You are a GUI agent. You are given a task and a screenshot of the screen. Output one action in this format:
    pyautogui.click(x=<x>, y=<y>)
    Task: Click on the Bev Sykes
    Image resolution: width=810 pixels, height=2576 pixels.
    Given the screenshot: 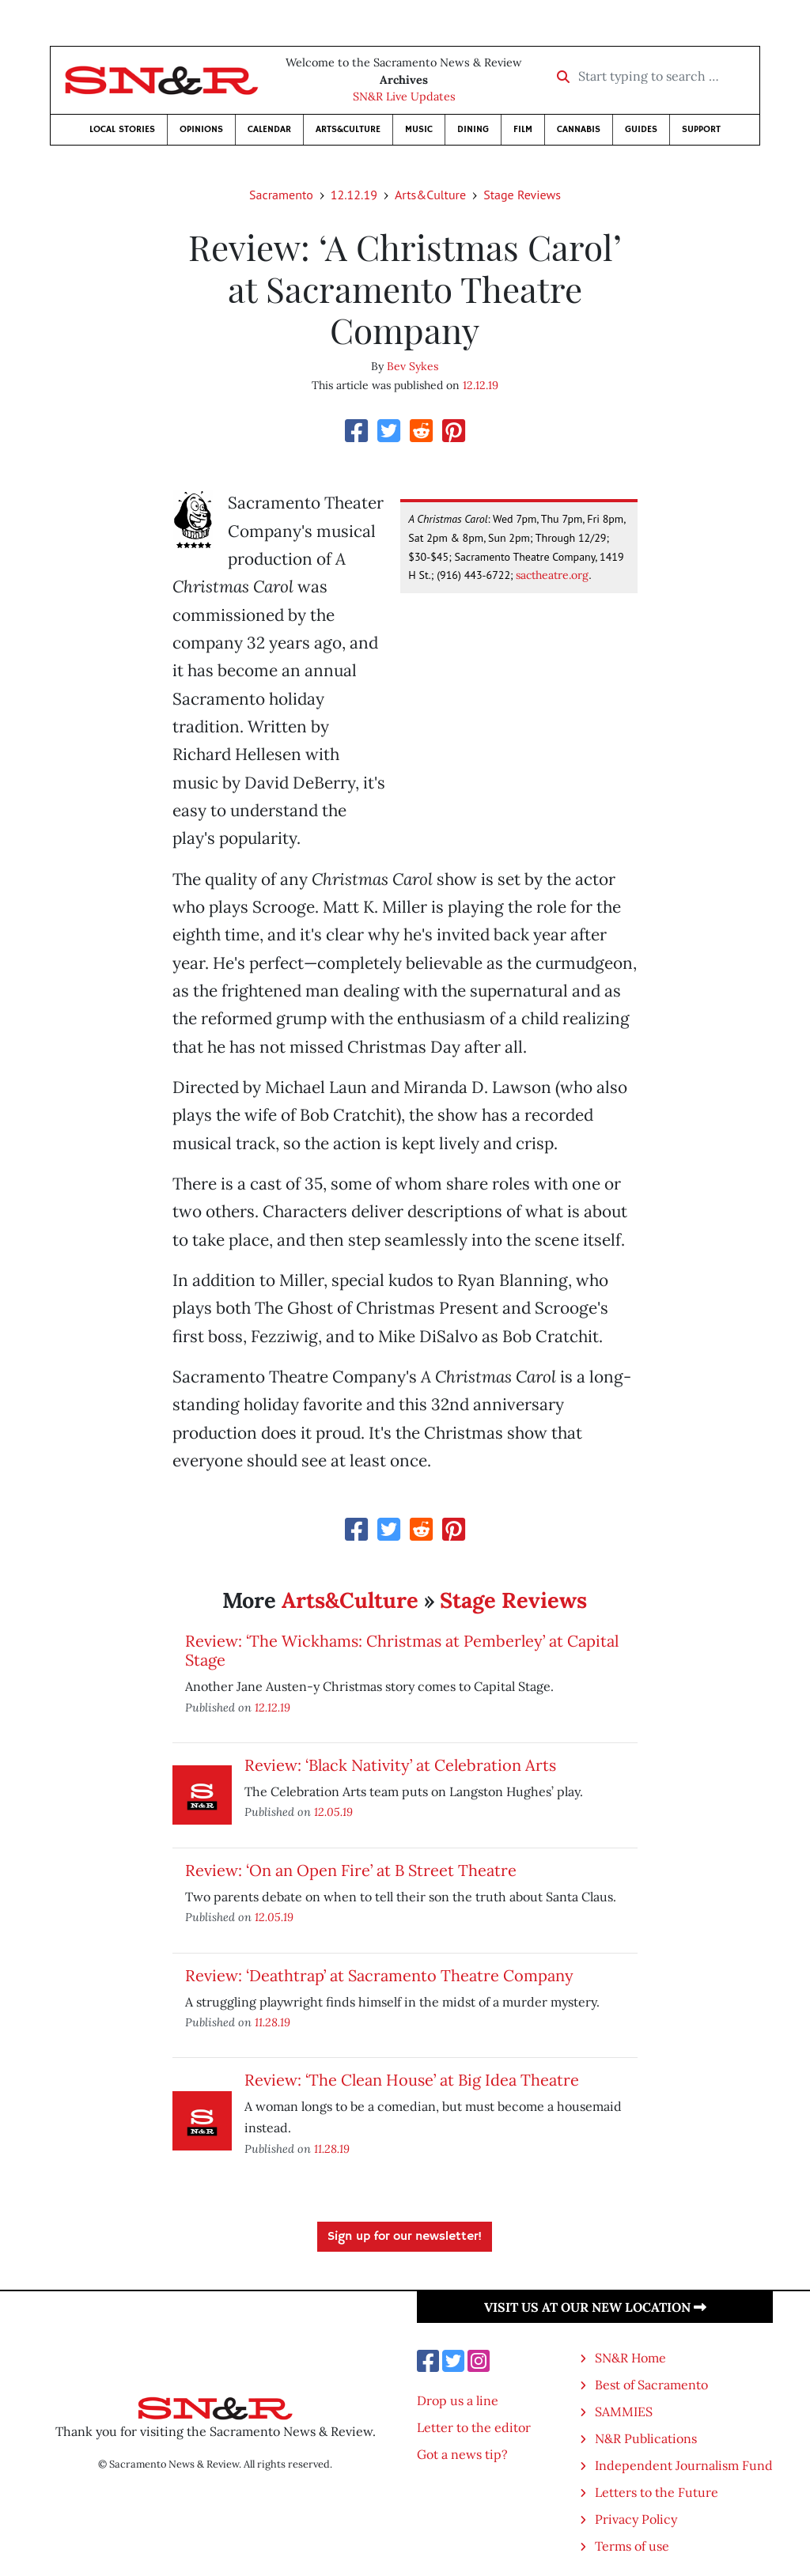 What is the action you would take?
    pyautogui.click(x=412, y=366)
    